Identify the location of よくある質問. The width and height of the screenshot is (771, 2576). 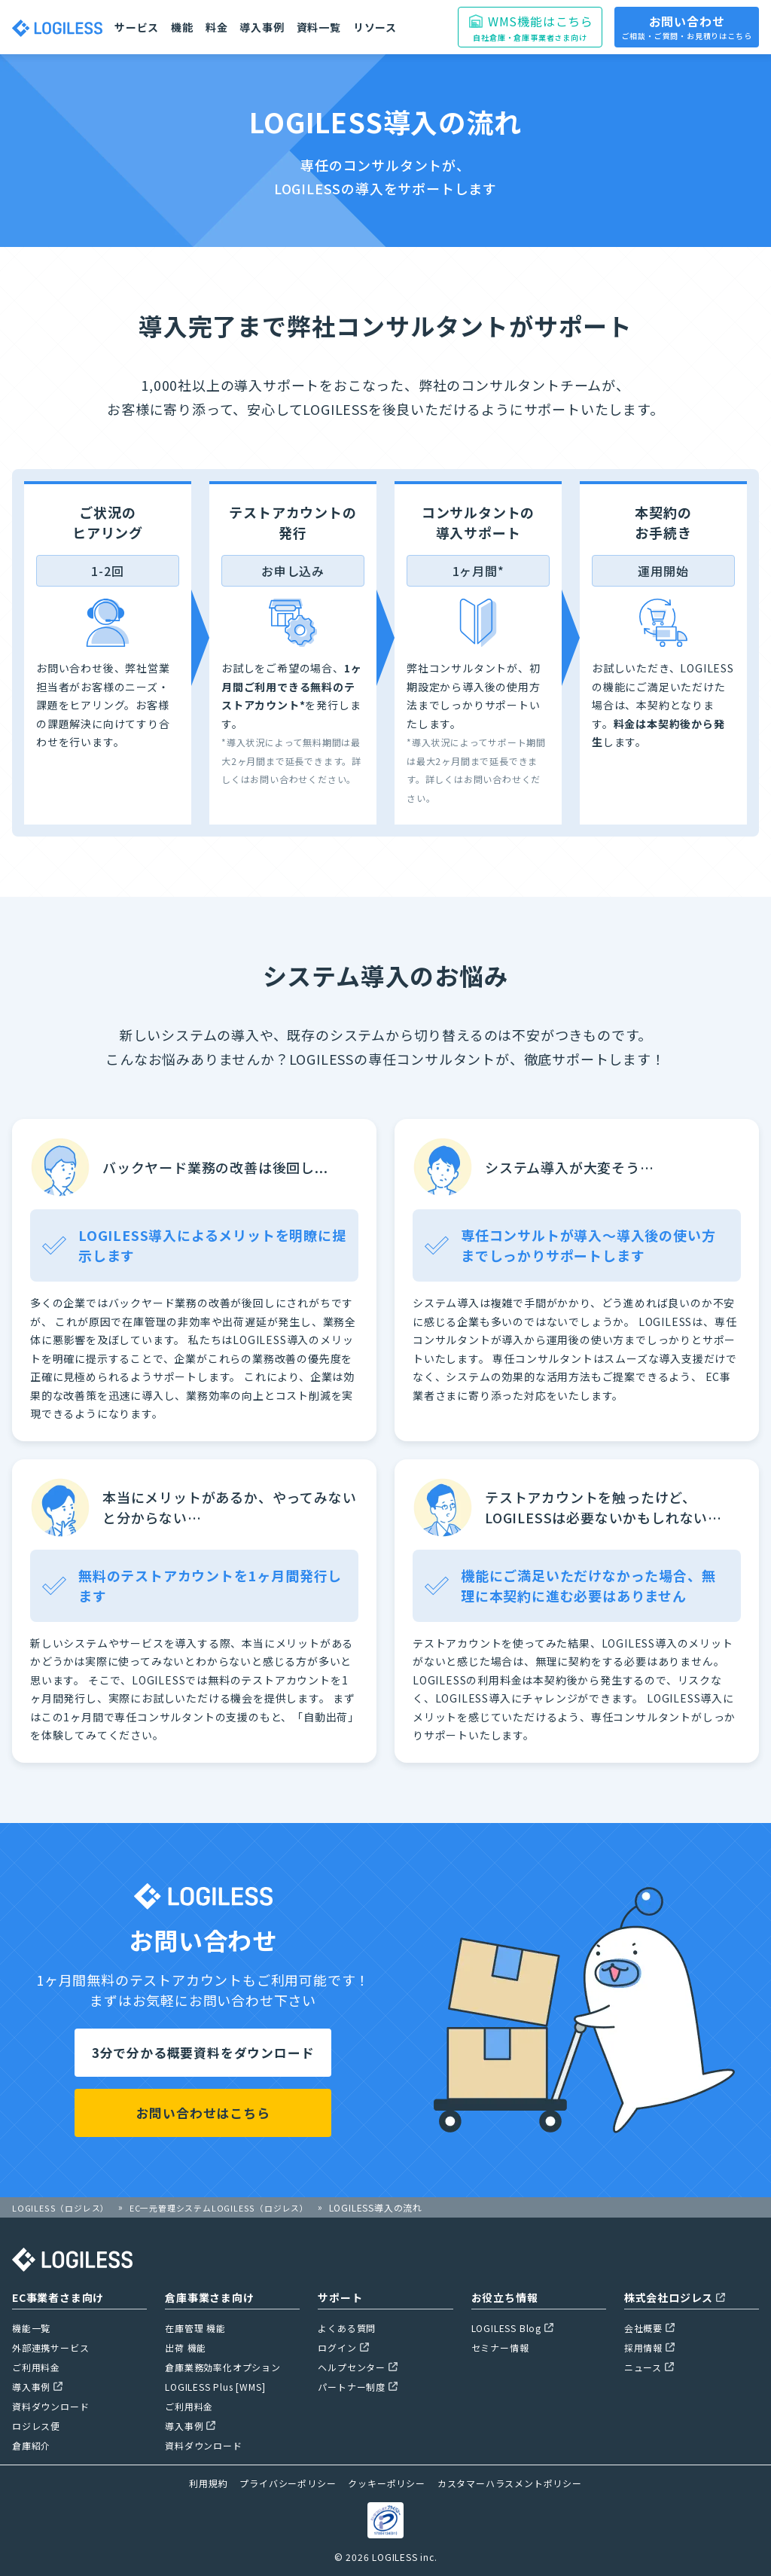
(347, 2327).